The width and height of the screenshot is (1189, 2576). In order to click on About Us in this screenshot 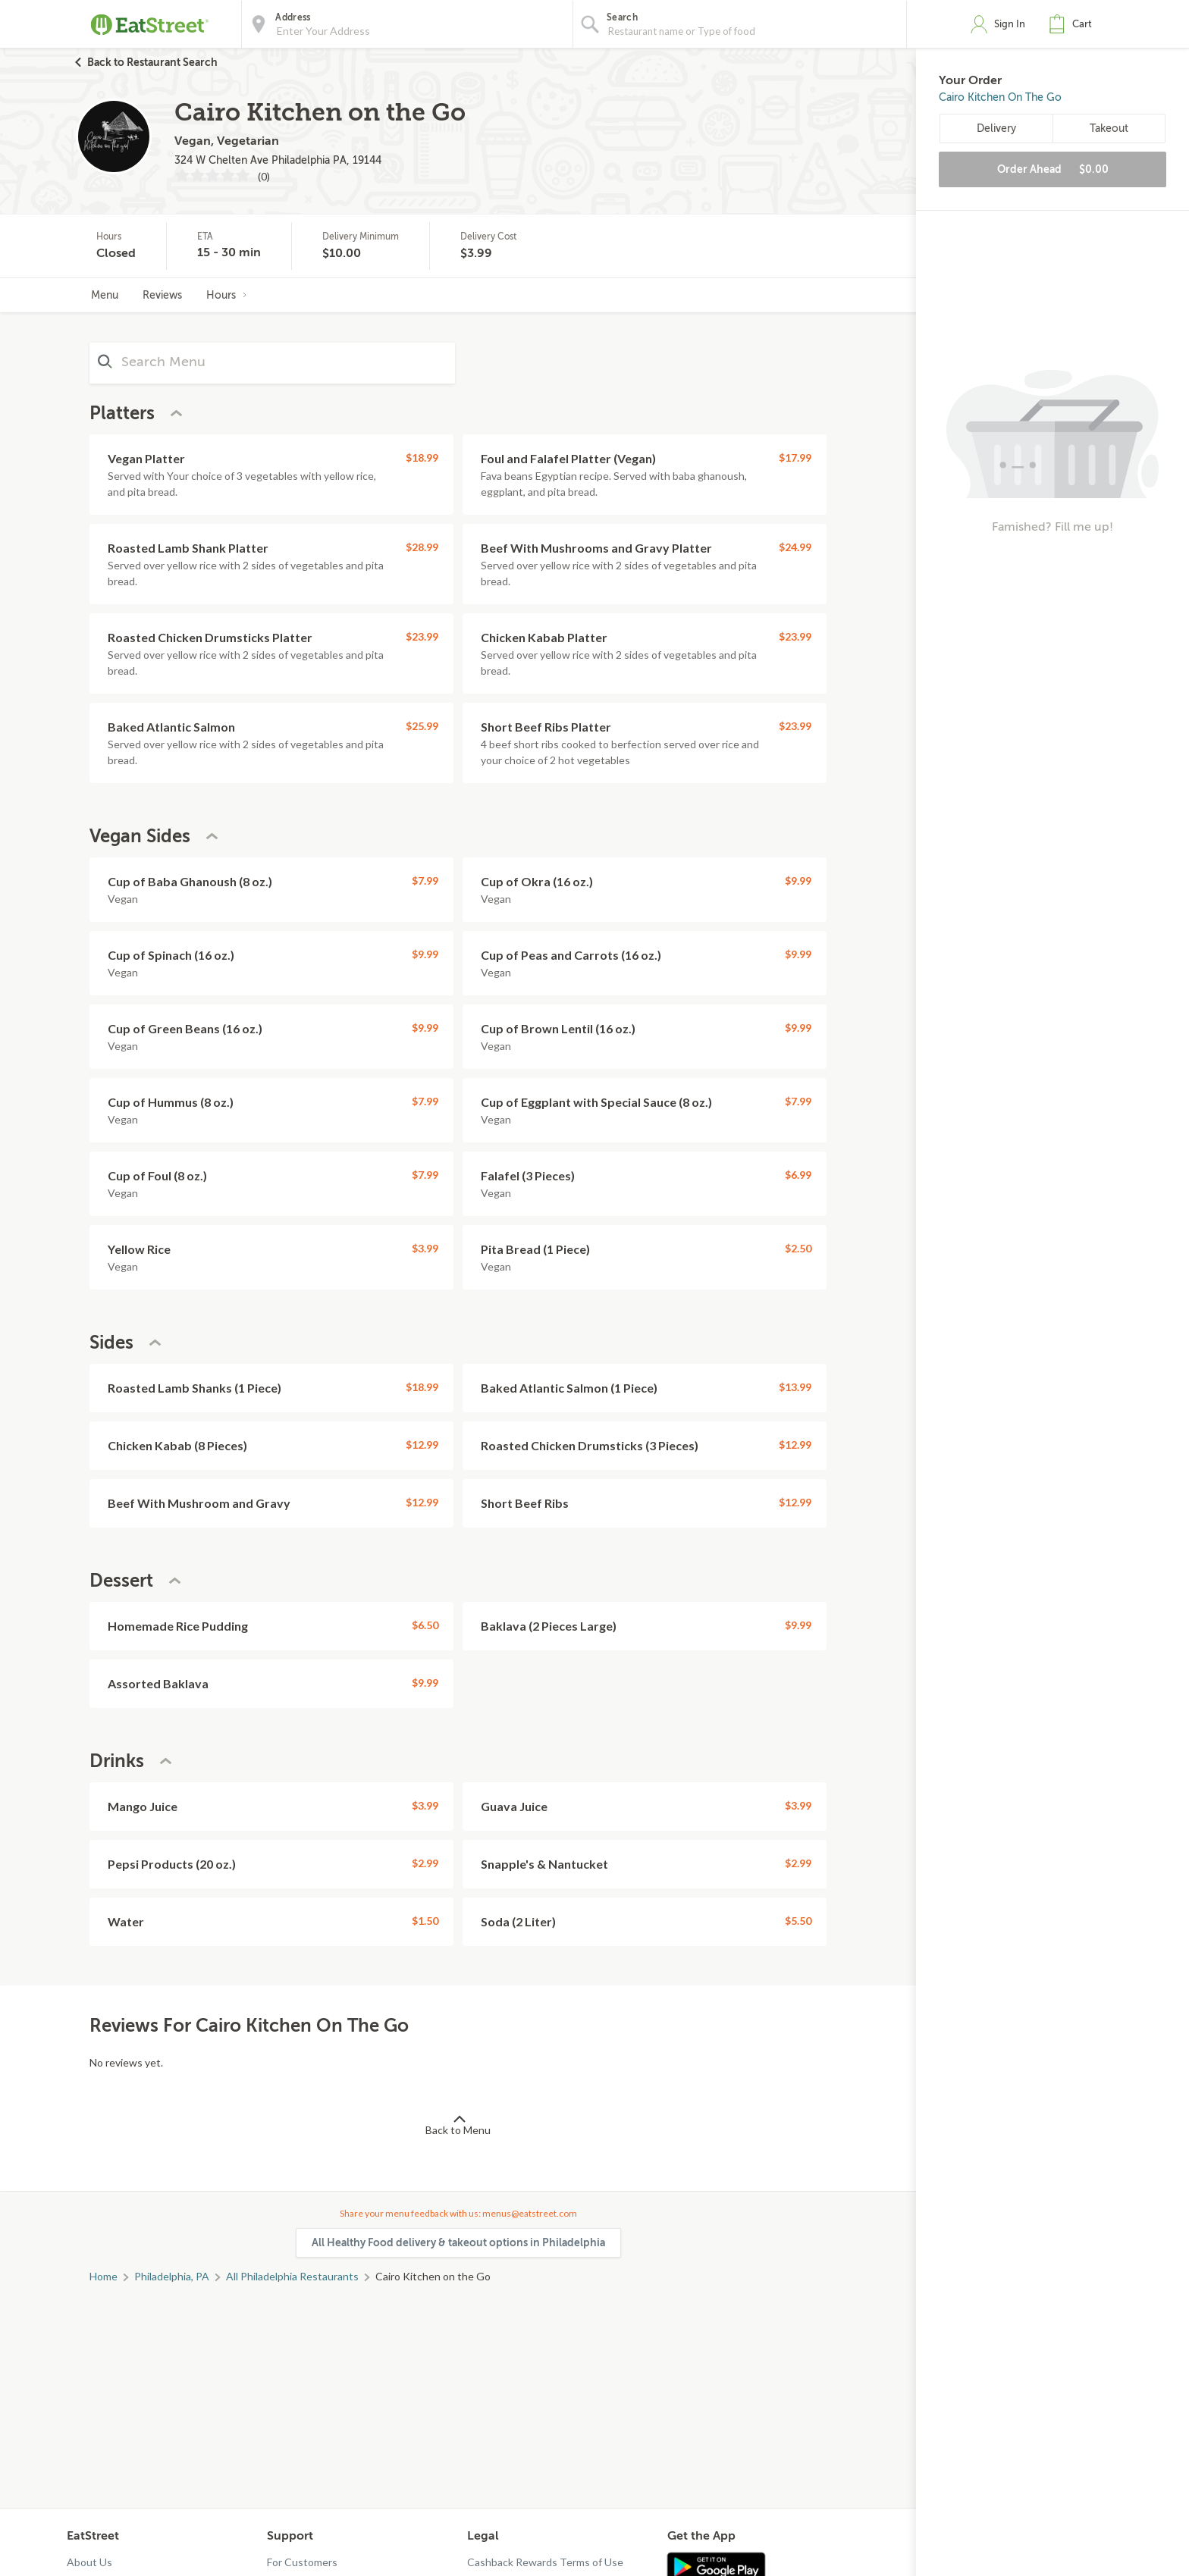, I will do `click(89, 2562)`.